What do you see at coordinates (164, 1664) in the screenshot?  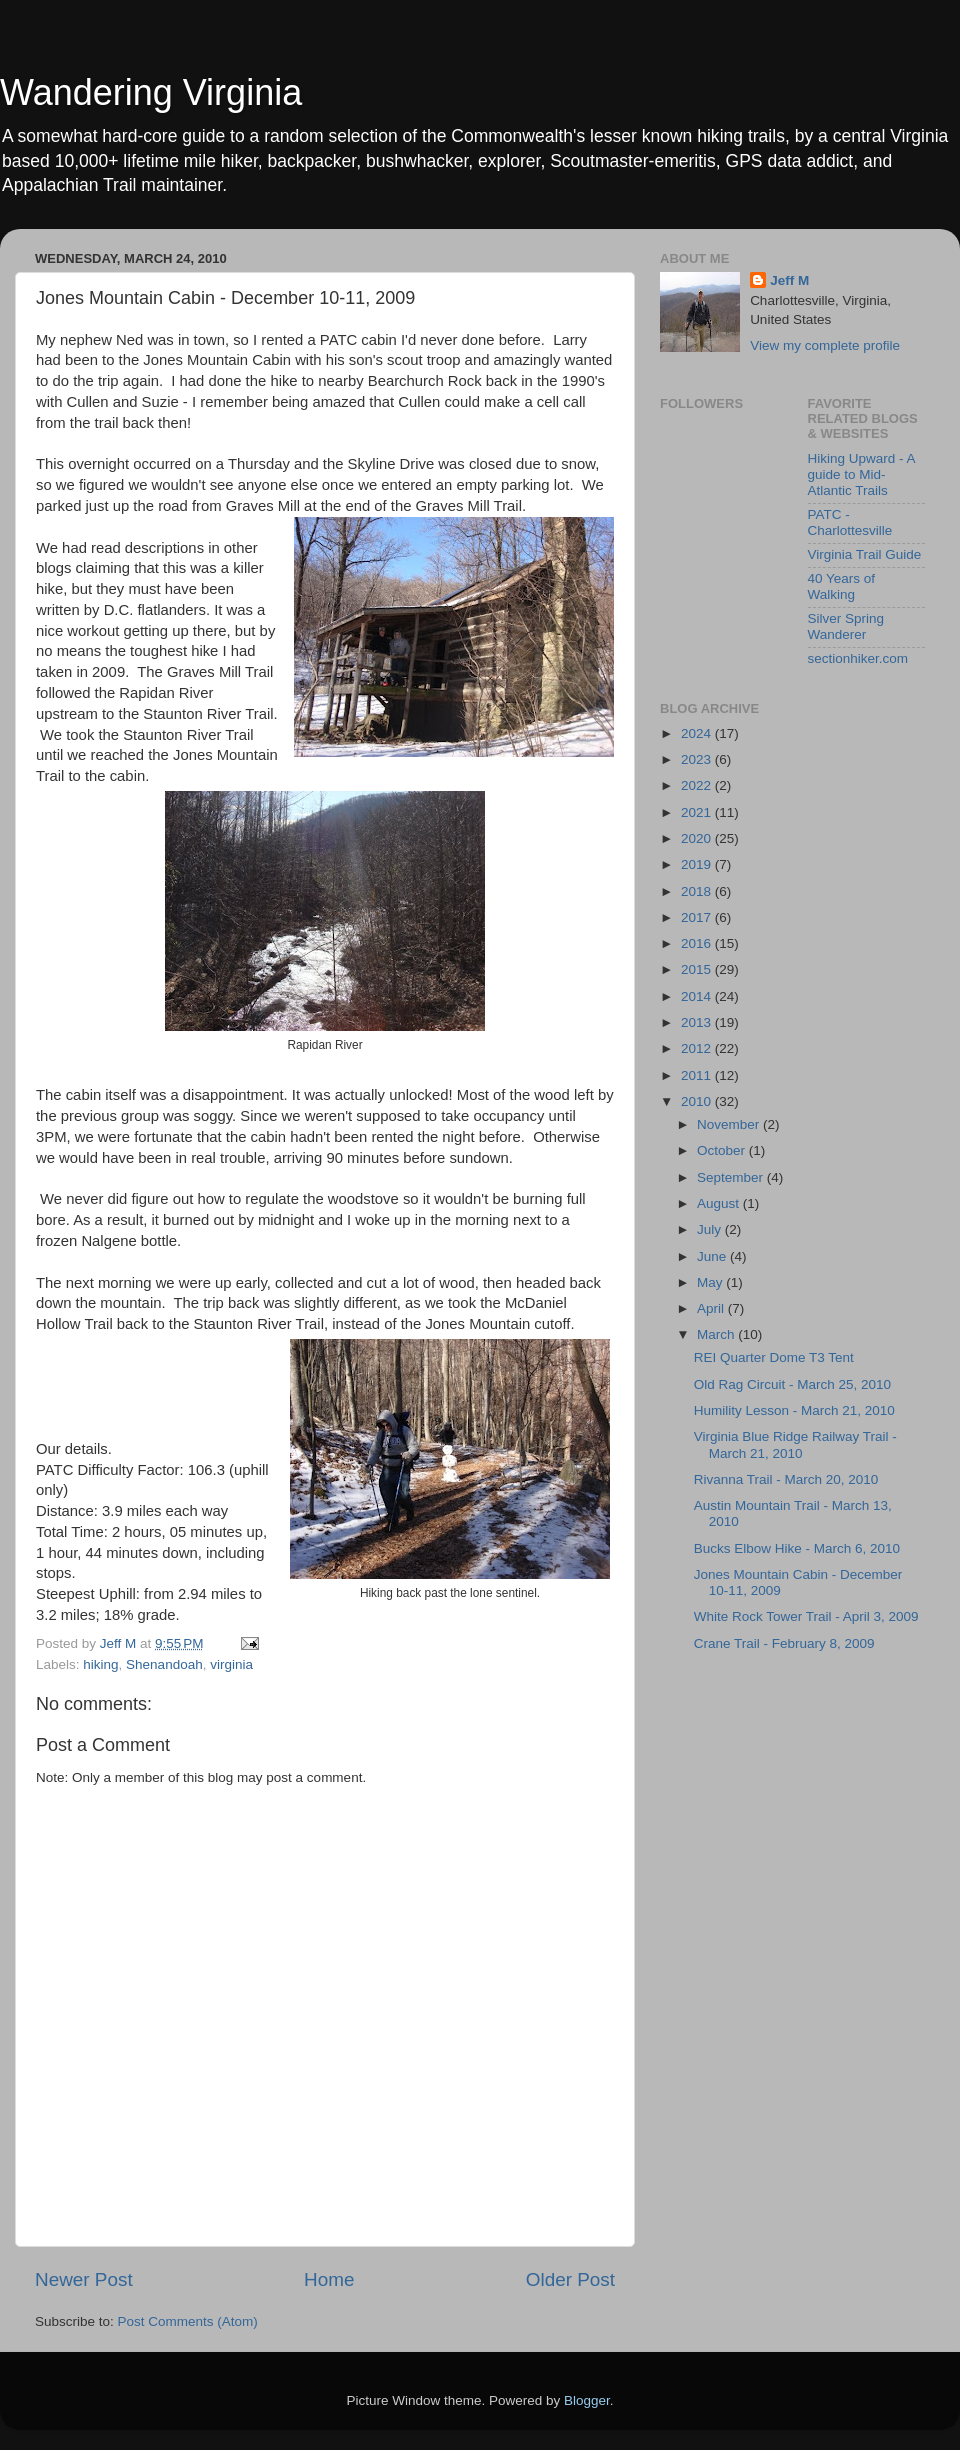 I see `Shenandoah` at bounding box center [164, 1664].